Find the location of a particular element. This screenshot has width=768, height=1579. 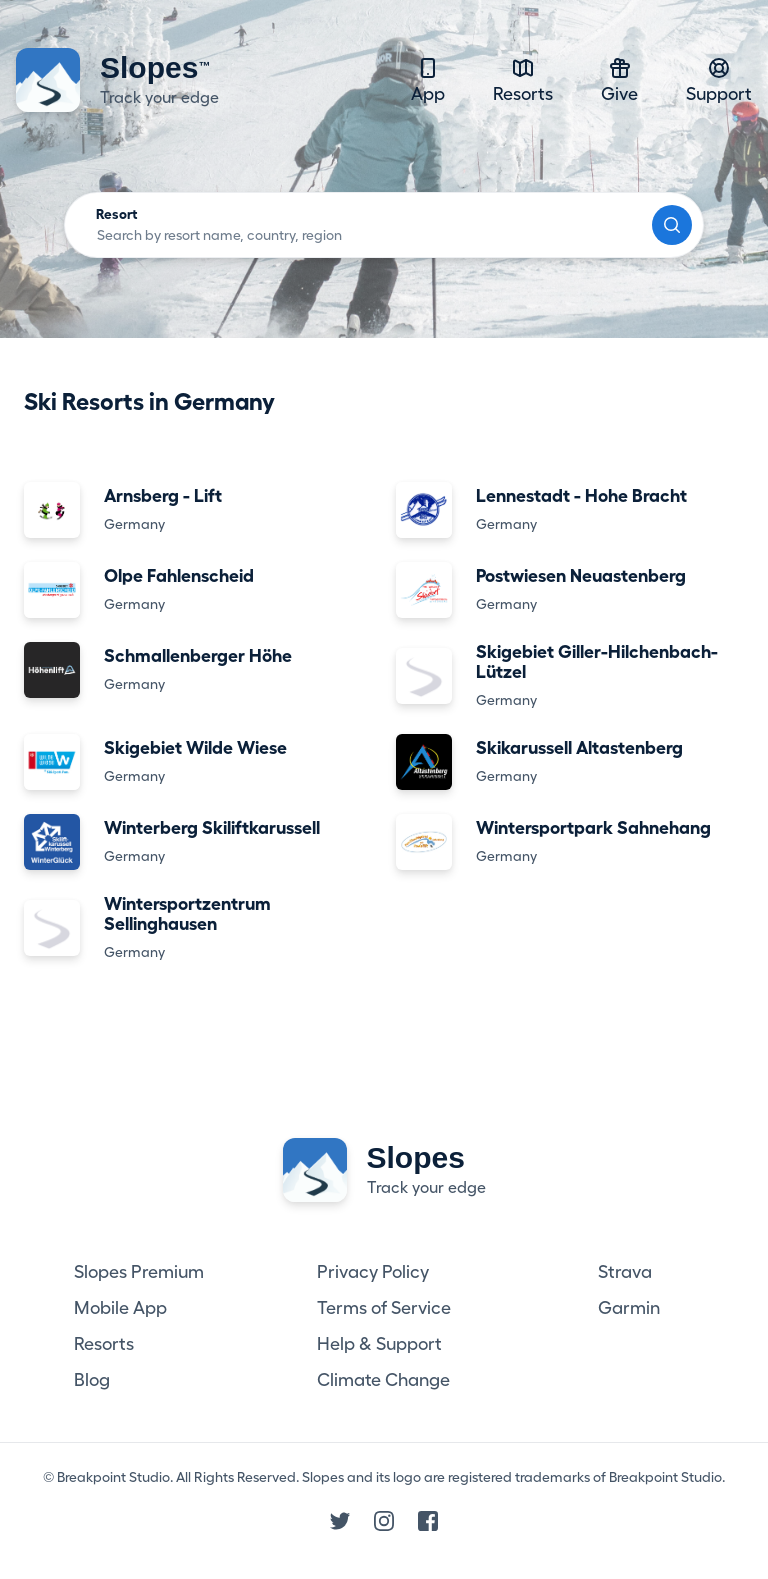

Resorts is located at coordinates (523, 79).